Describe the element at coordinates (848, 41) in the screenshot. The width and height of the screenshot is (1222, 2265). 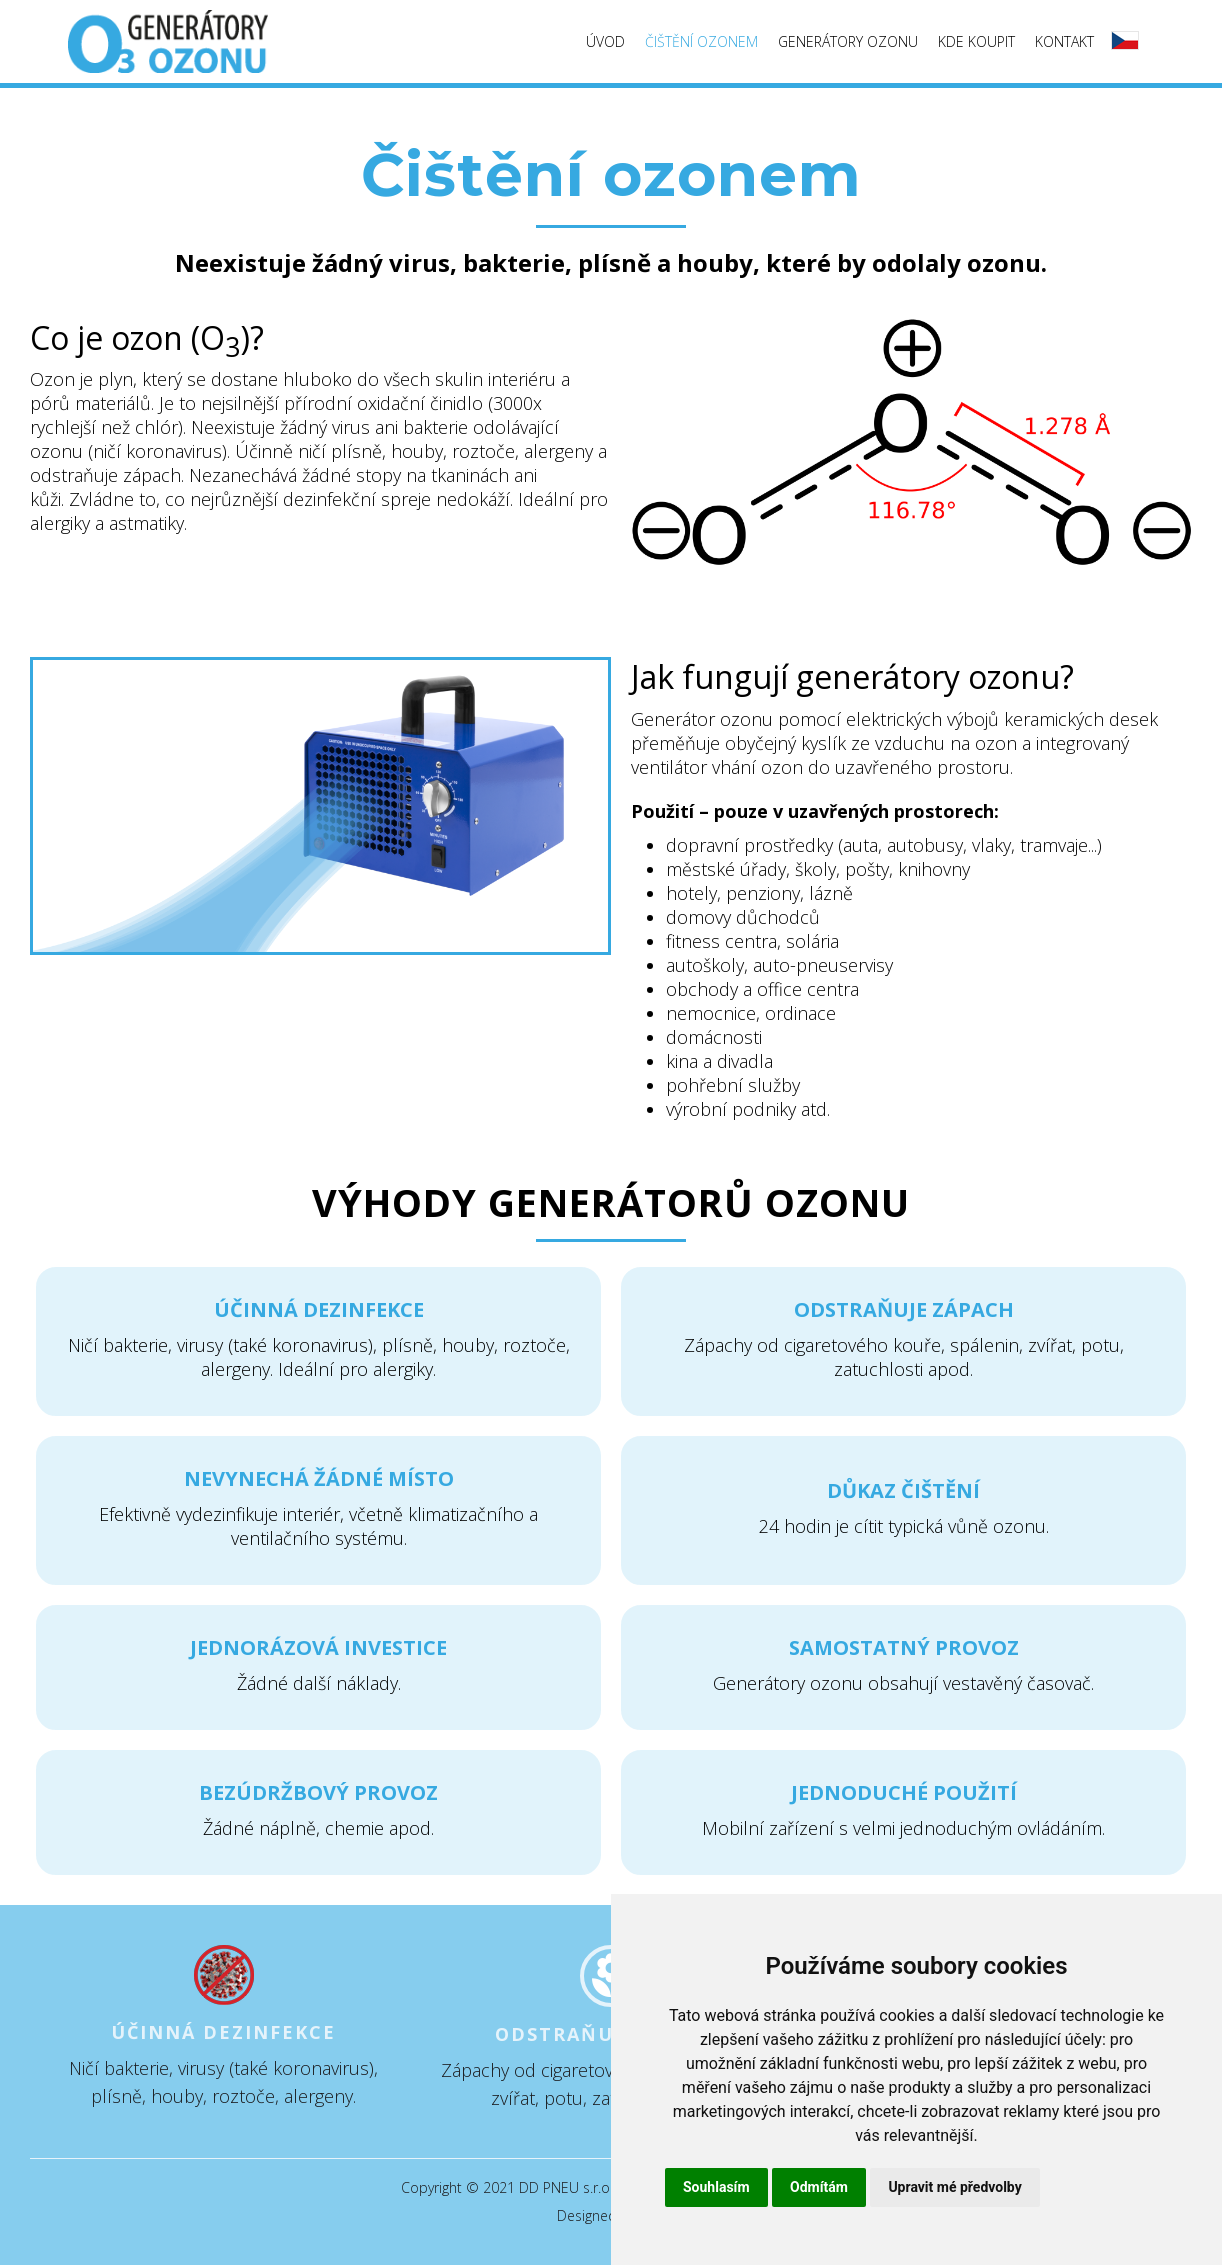
I see `Generátory ozonu` at that location.